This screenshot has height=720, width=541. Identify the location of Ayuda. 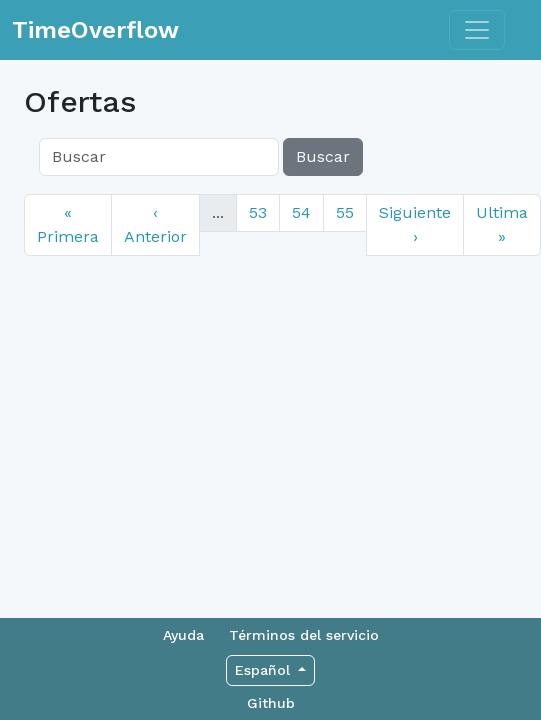
(183, 635).